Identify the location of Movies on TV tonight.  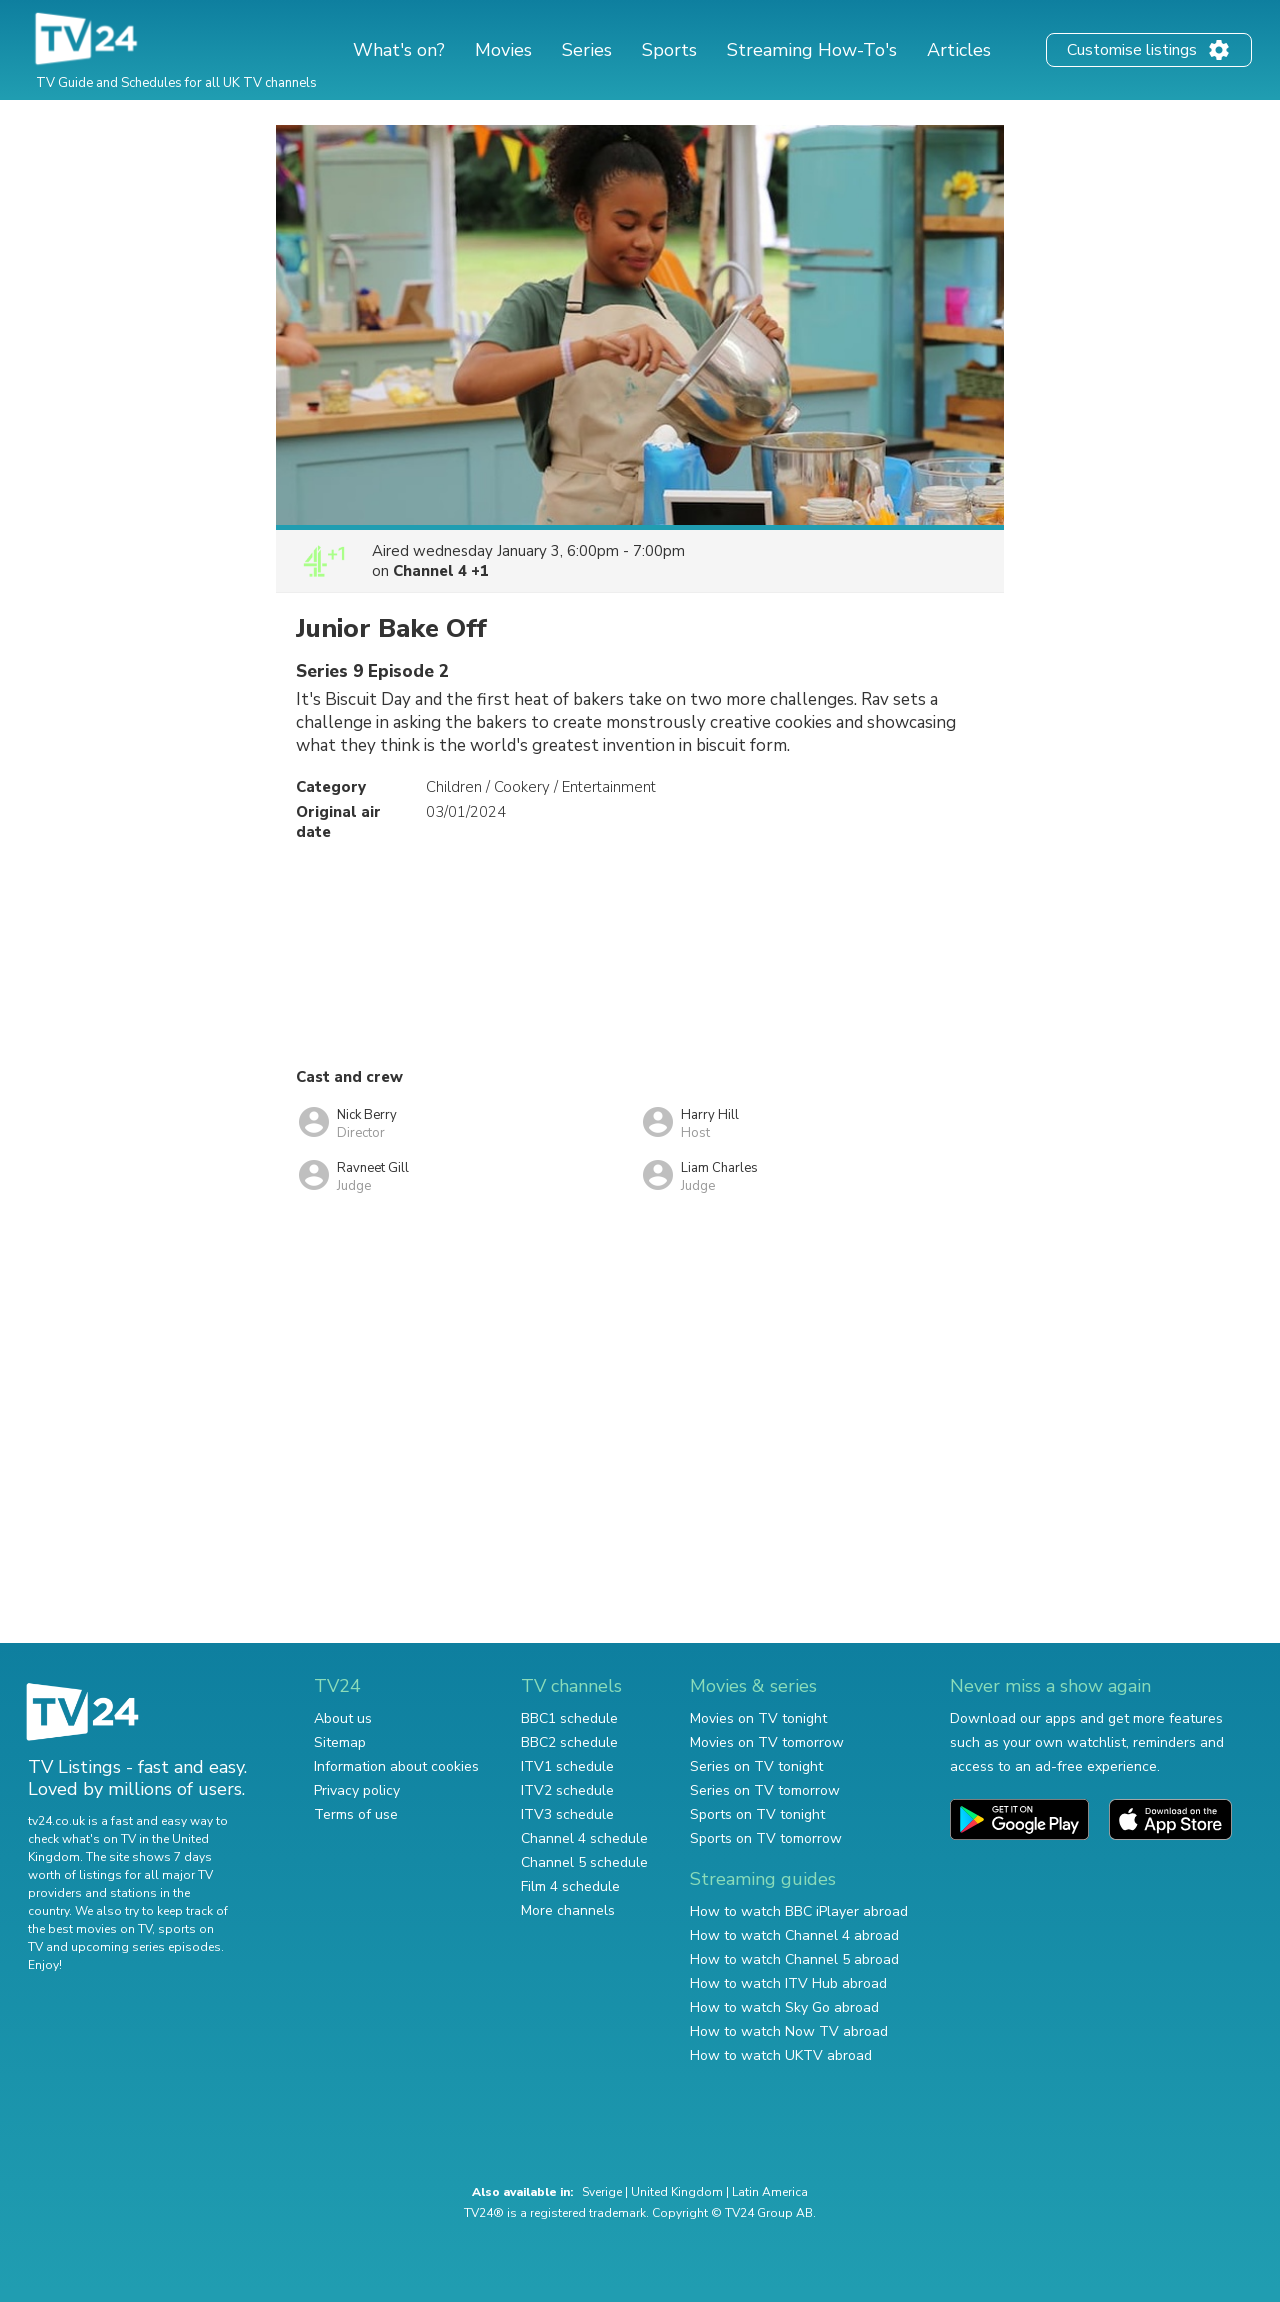
(758, 1718).